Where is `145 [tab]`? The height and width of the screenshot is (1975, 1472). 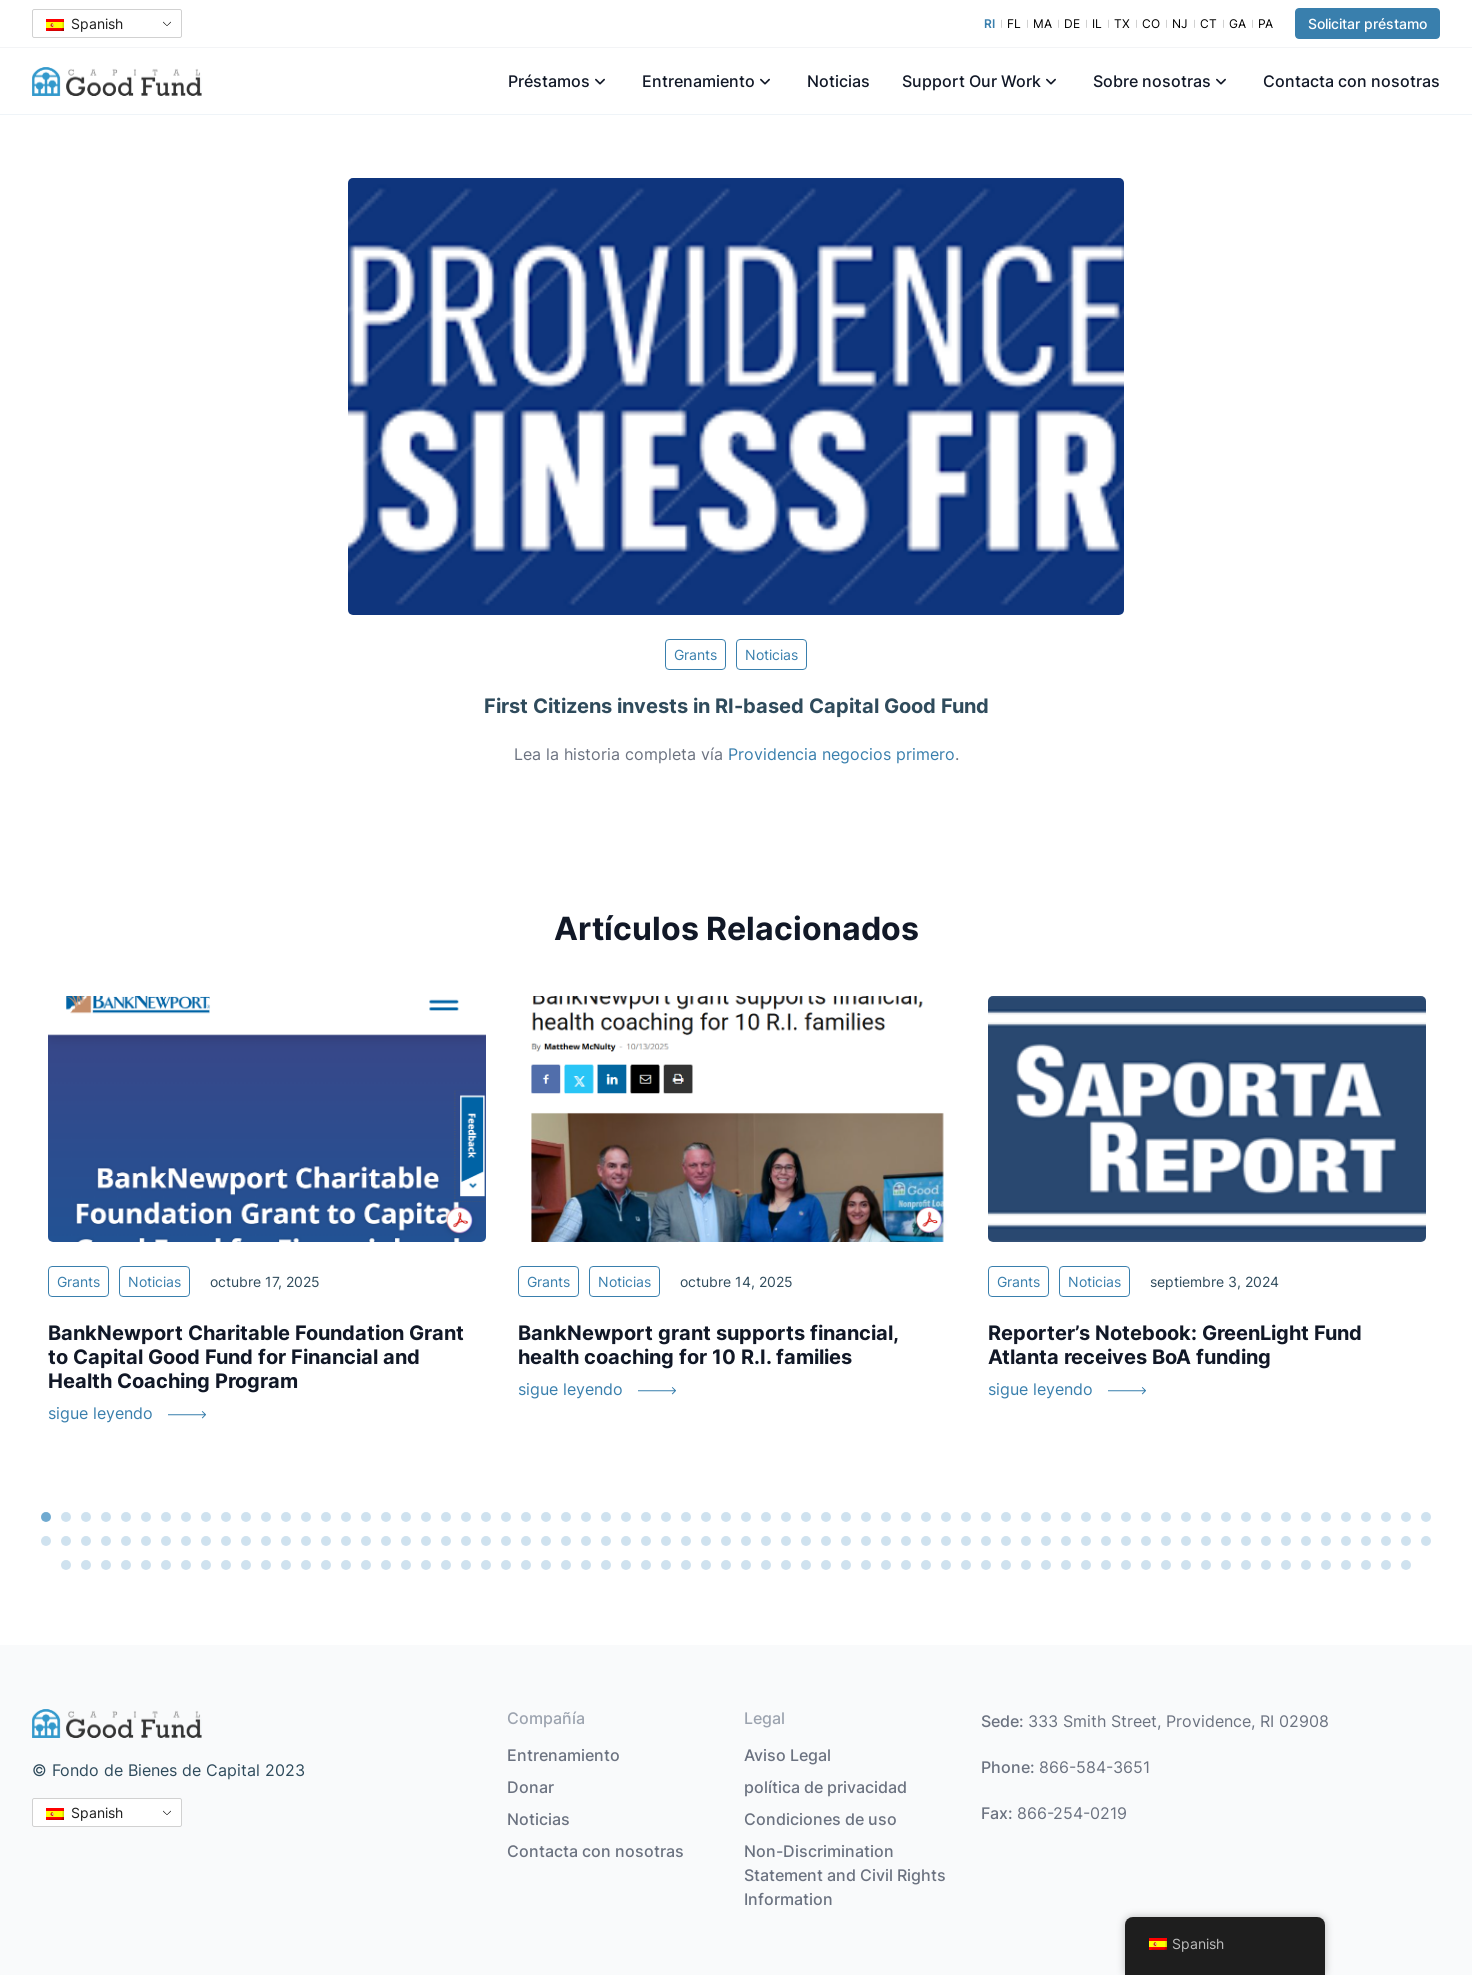
145 [tab] is located at coordinates (146, 1565).